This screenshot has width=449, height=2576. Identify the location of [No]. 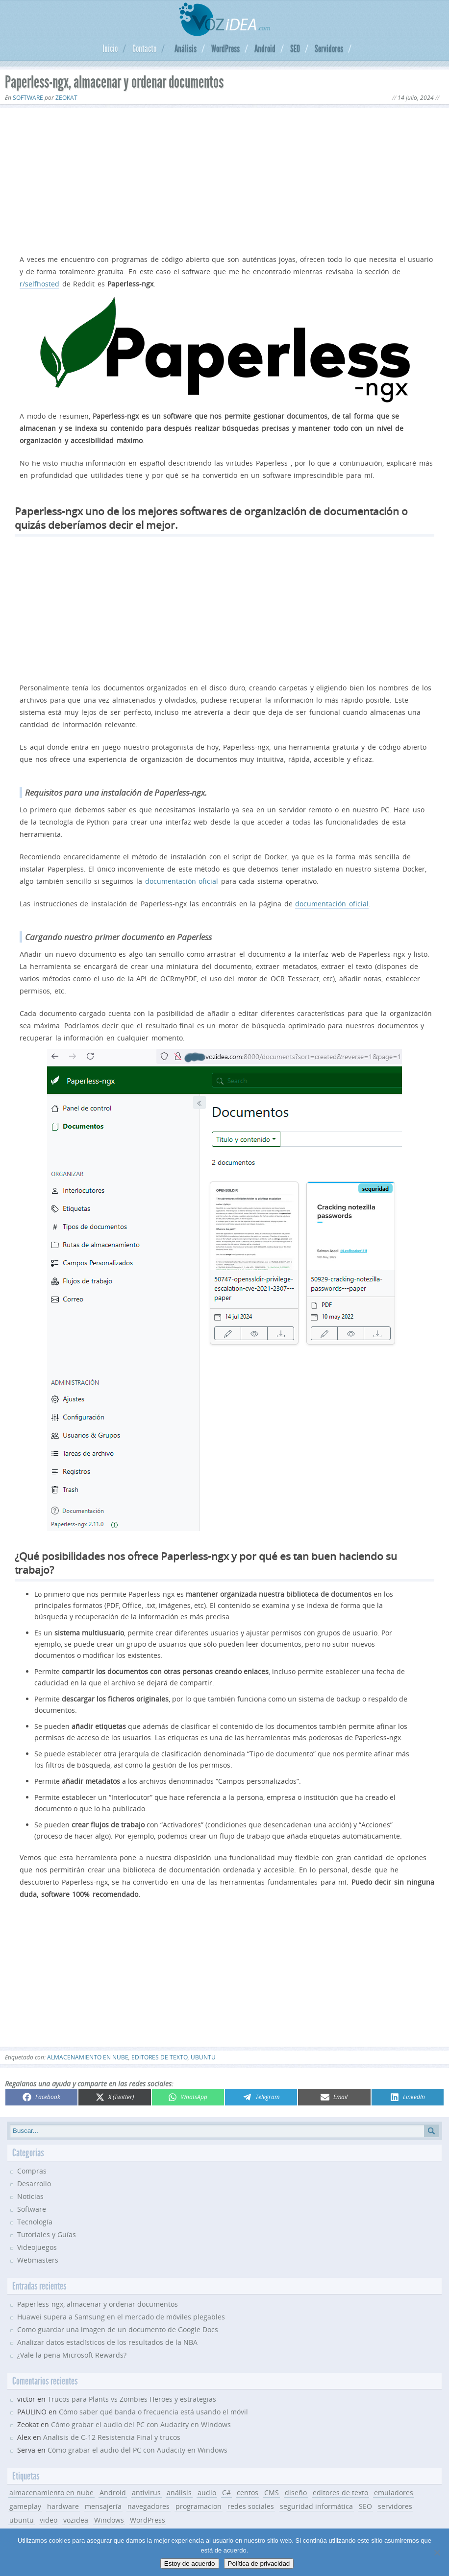
(437, 2552).